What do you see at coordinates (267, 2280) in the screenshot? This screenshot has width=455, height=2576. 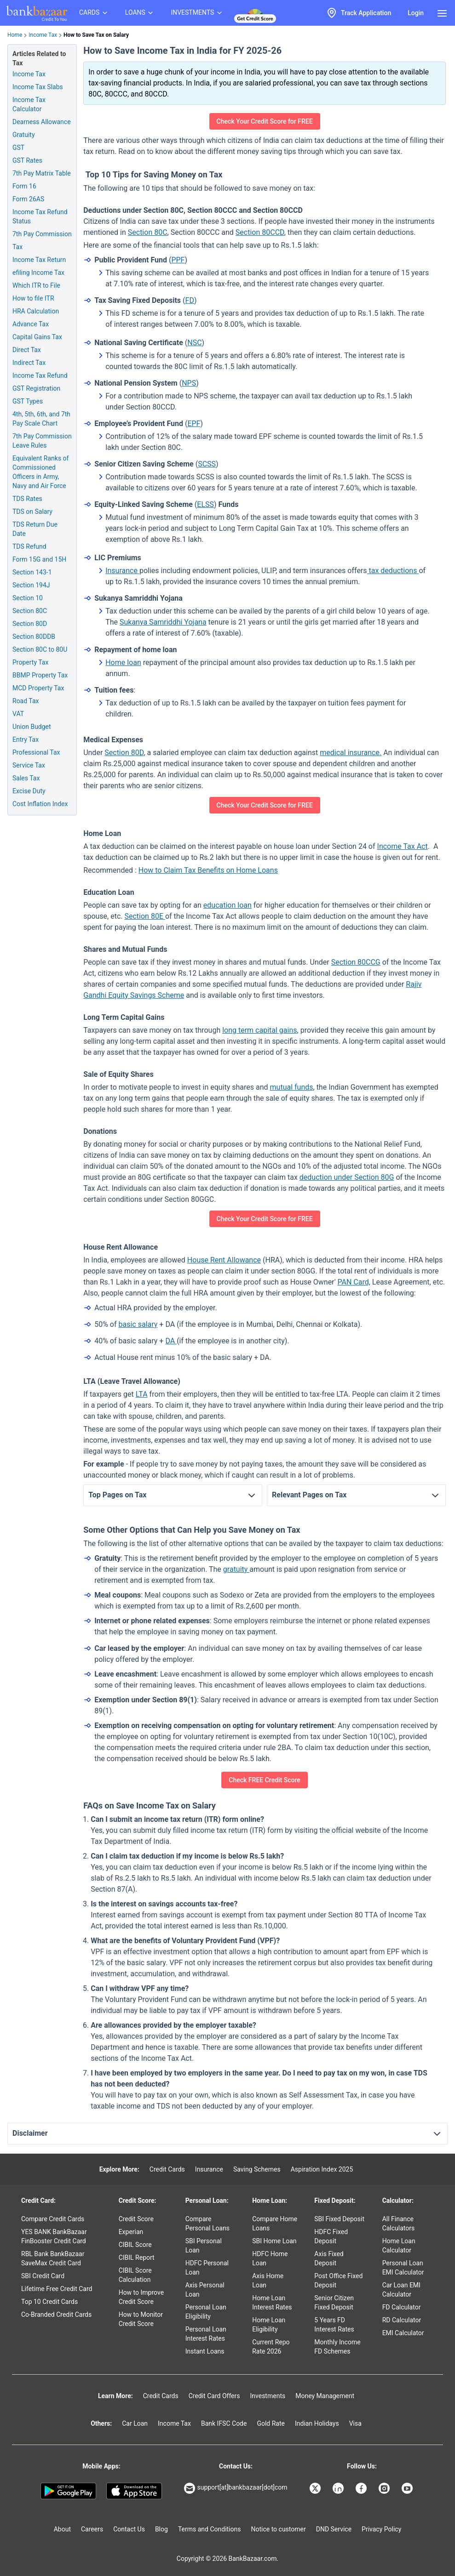 I see `Axis Home Loan` at bounding box center [267, 2280].